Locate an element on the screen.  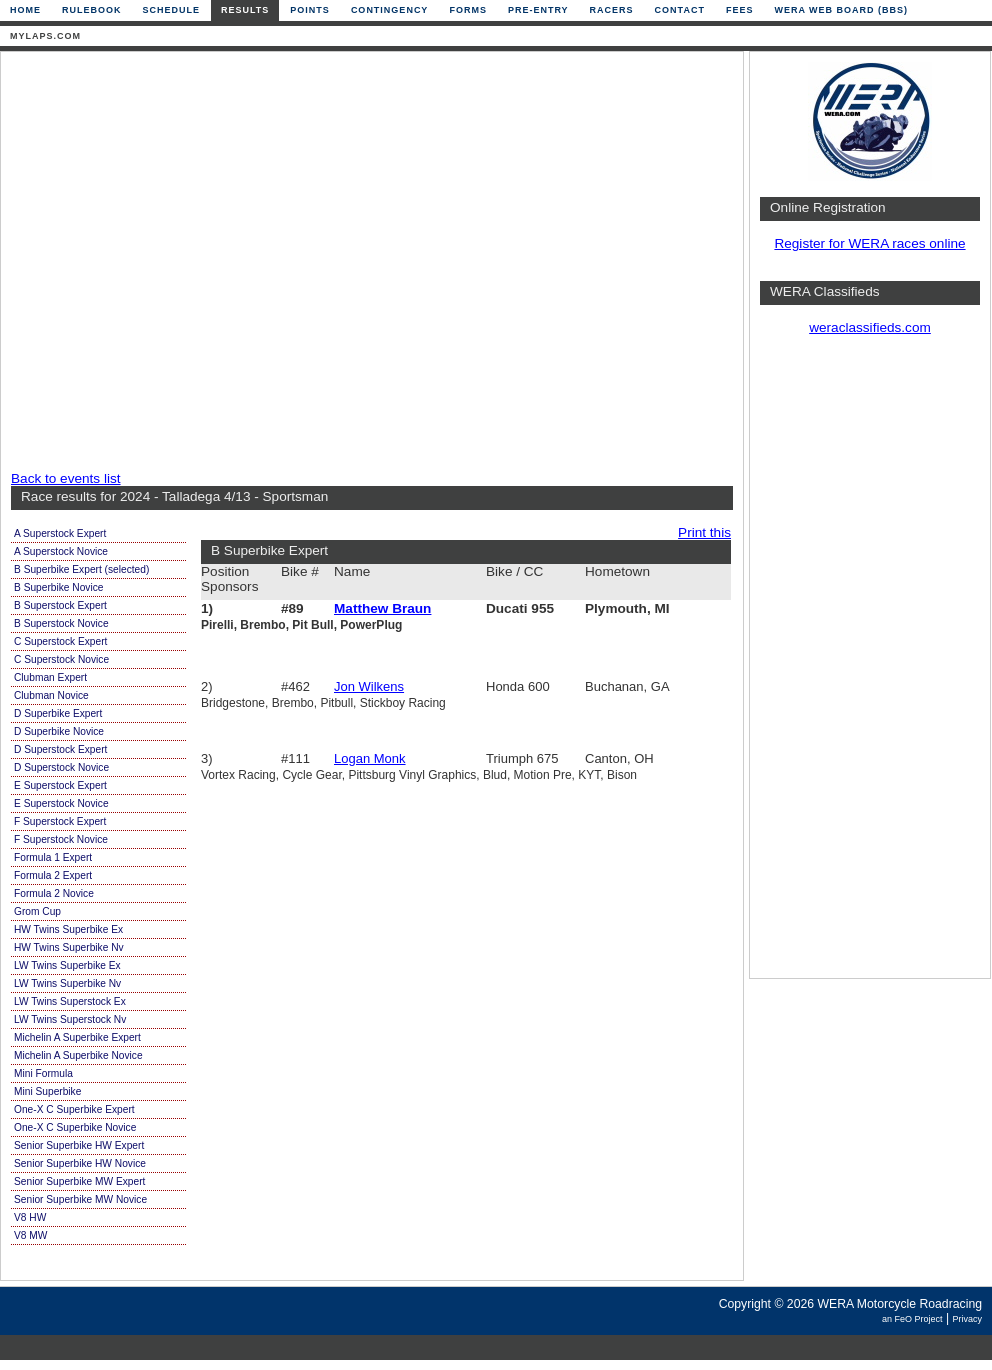
WERA Web Board (BBS) is located at coordinates (841, 10).